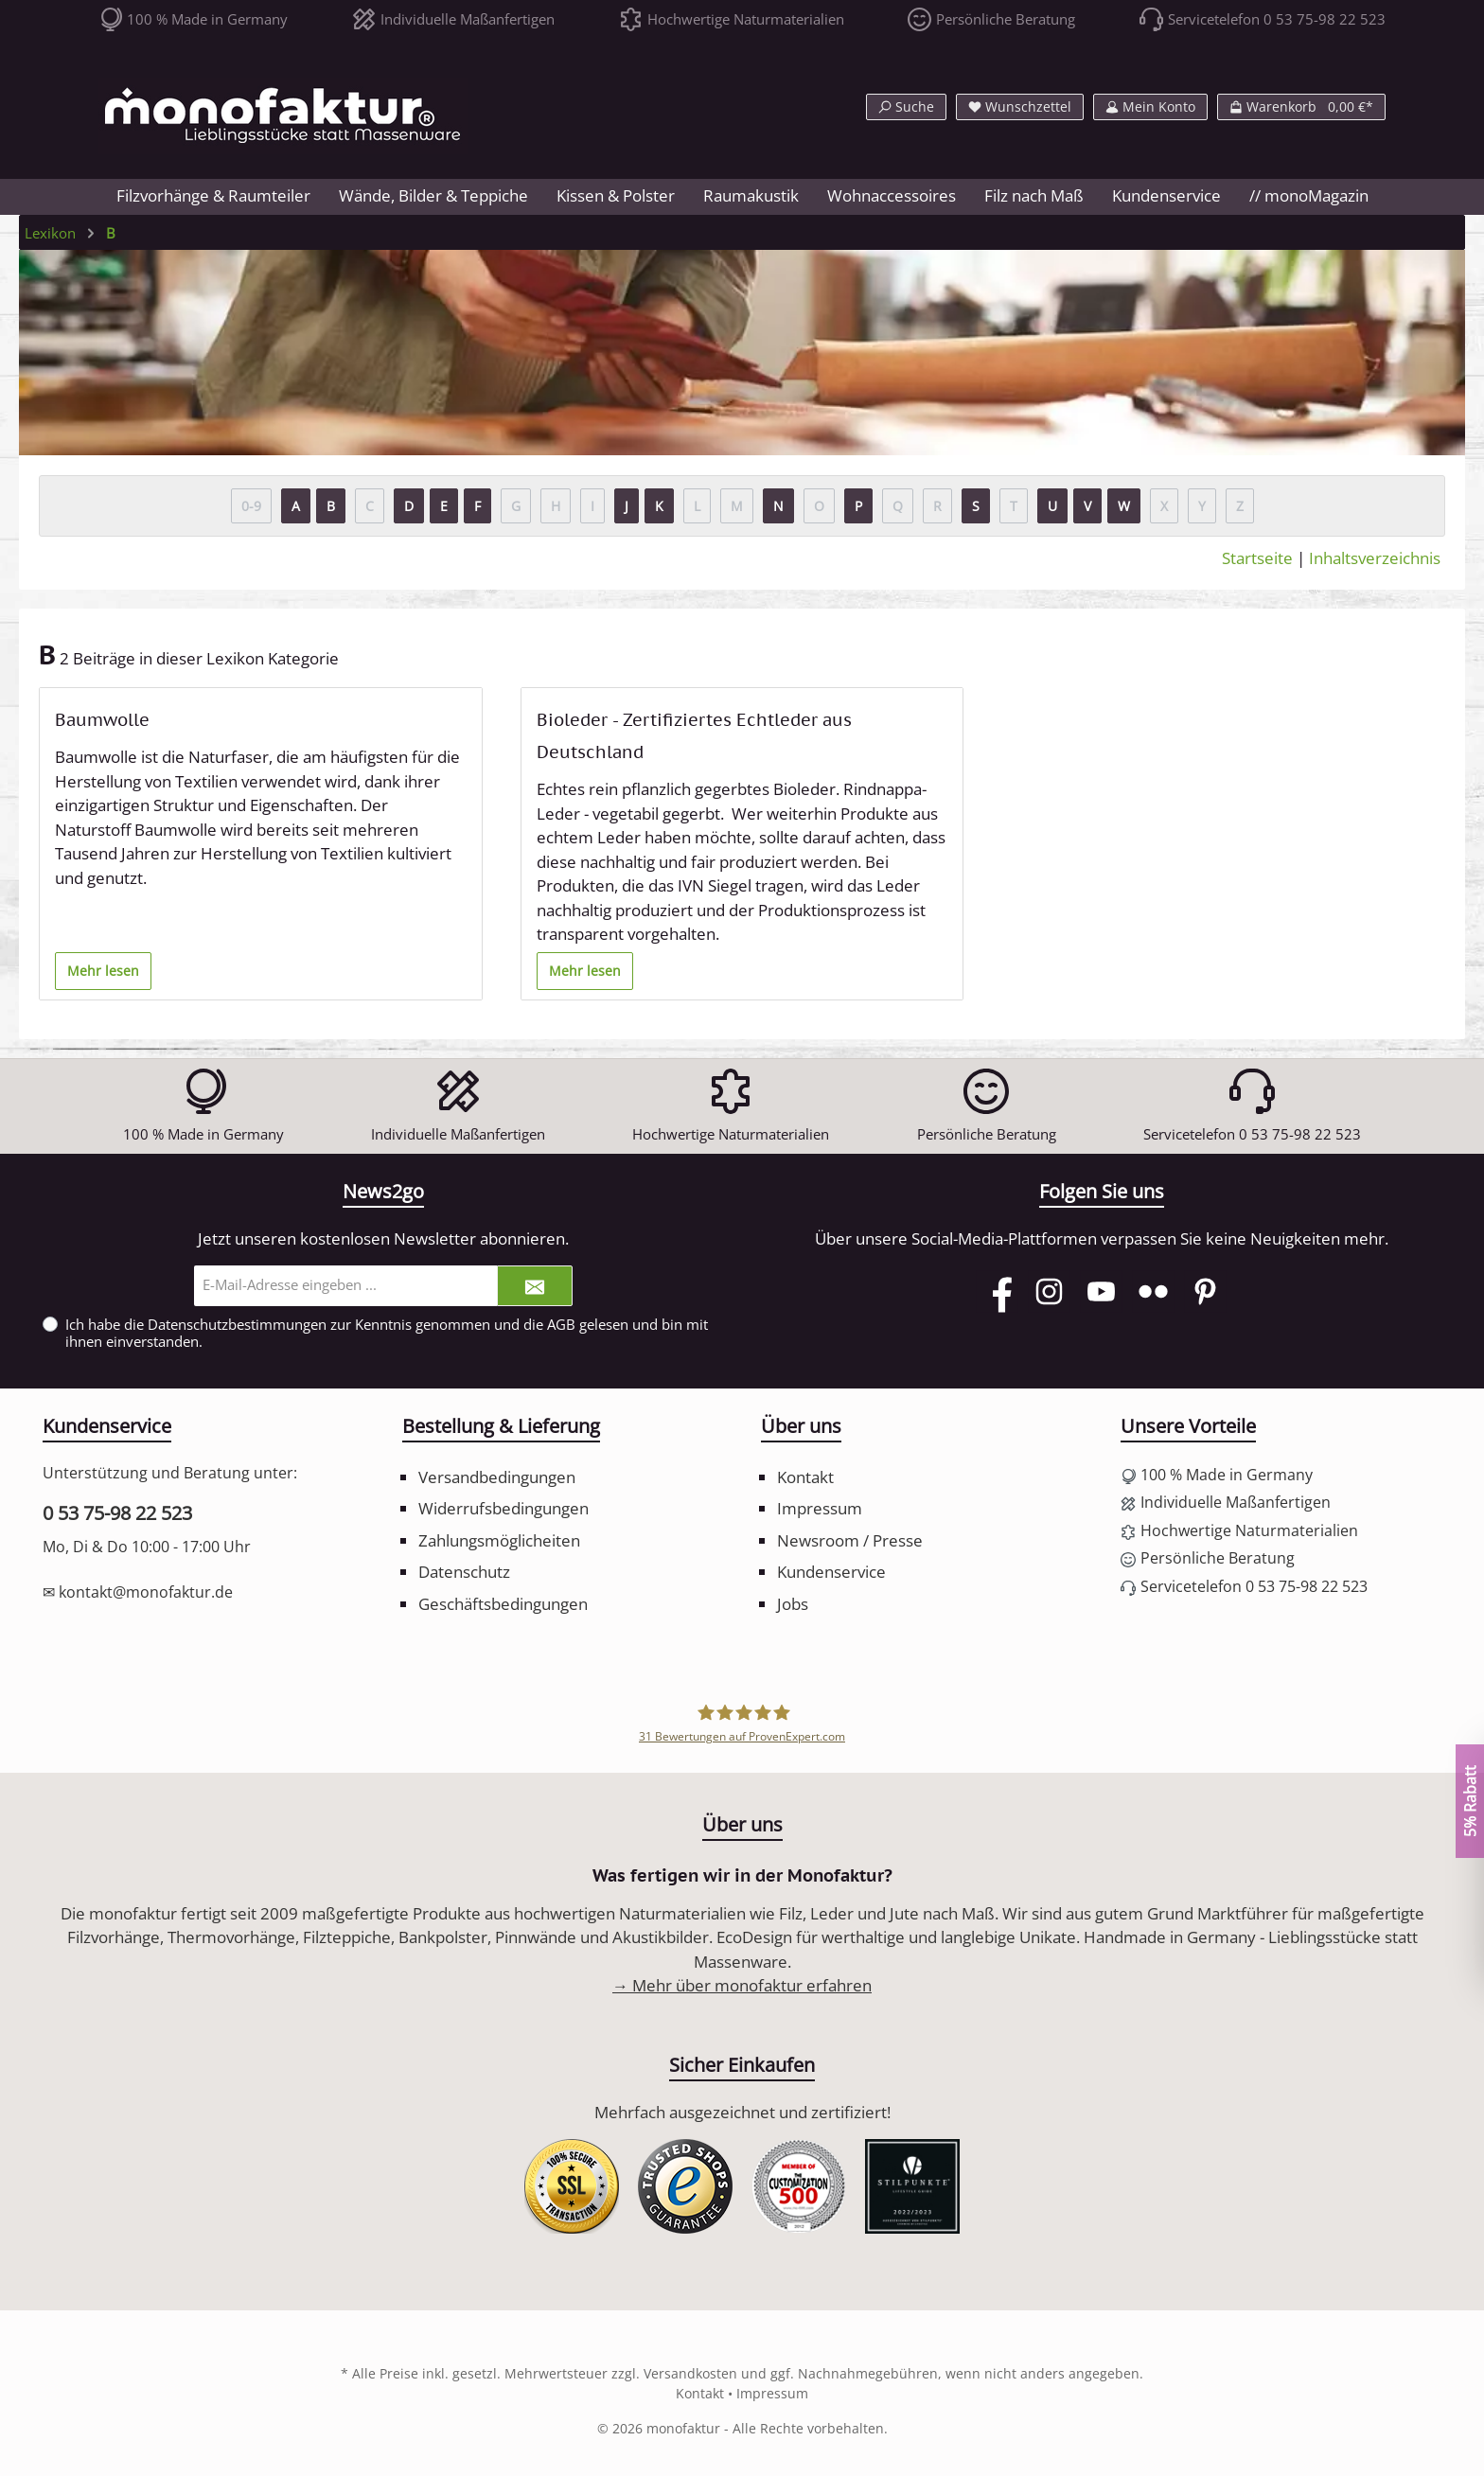  What do you see at coordinates (690, 2373) in the screenshot?
I see `Versandkosten` at bounding box center [690, 2373].